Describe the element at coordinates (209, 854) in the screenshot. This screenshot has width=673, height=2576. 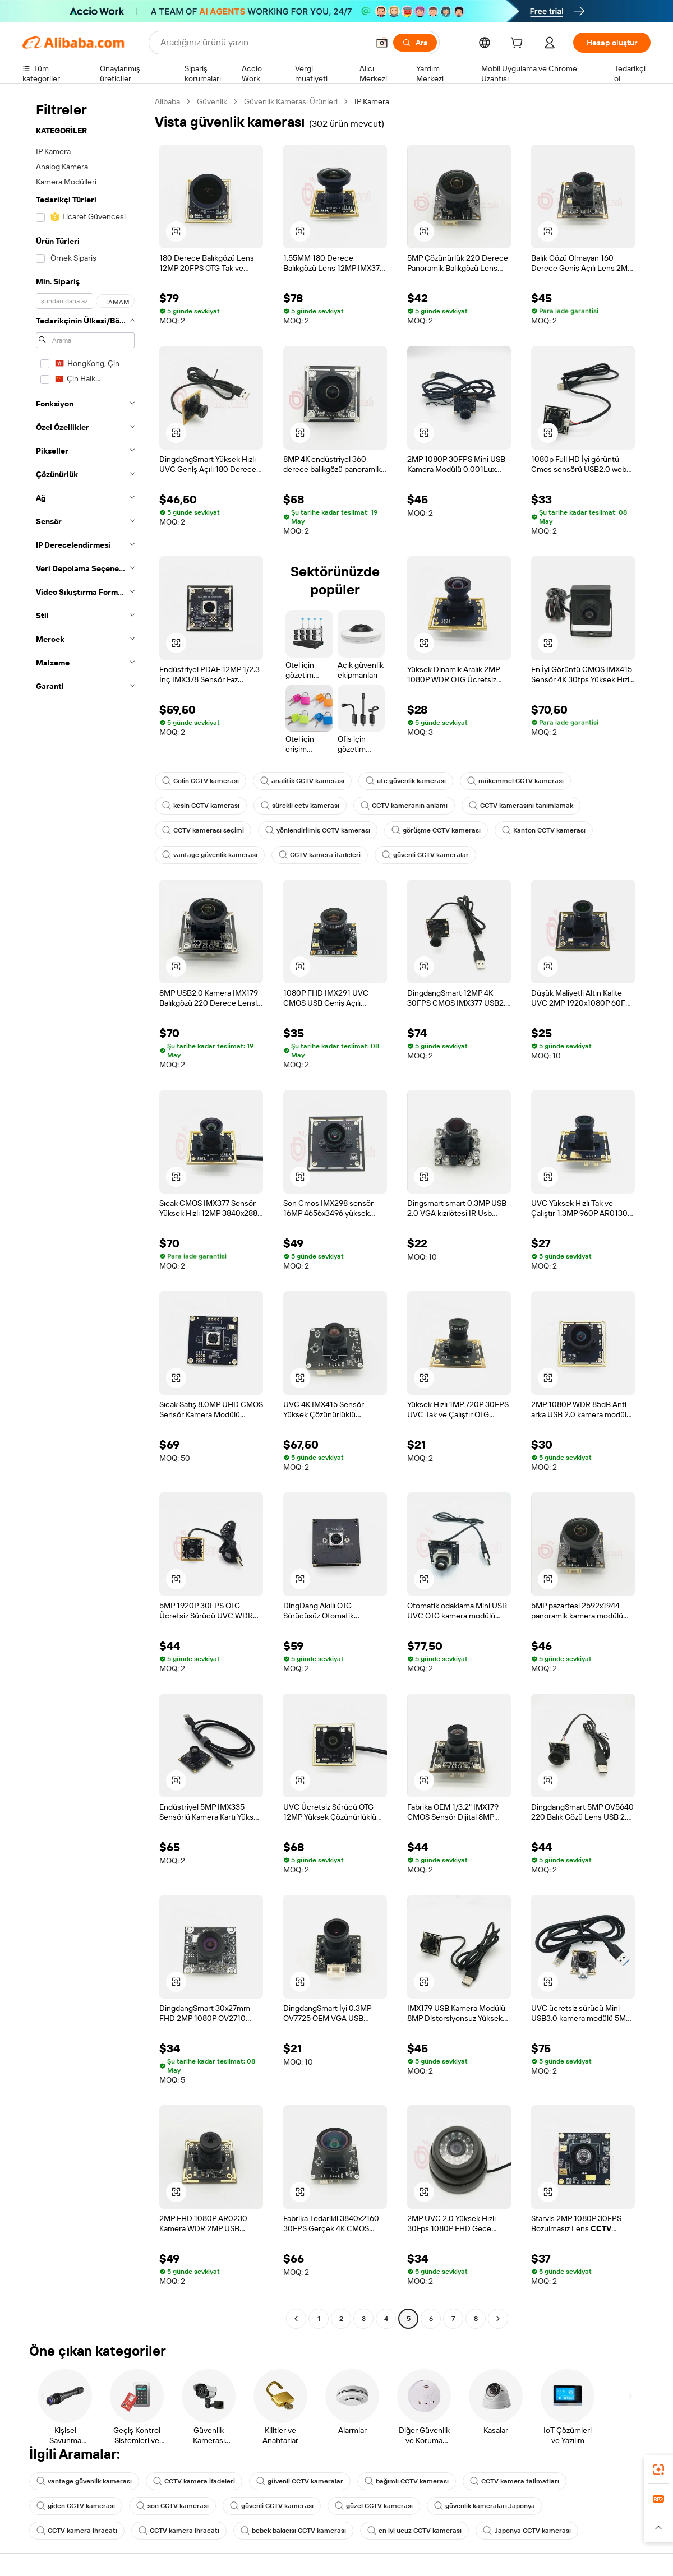
I see `vantage güvenlik kamerası` at that location.